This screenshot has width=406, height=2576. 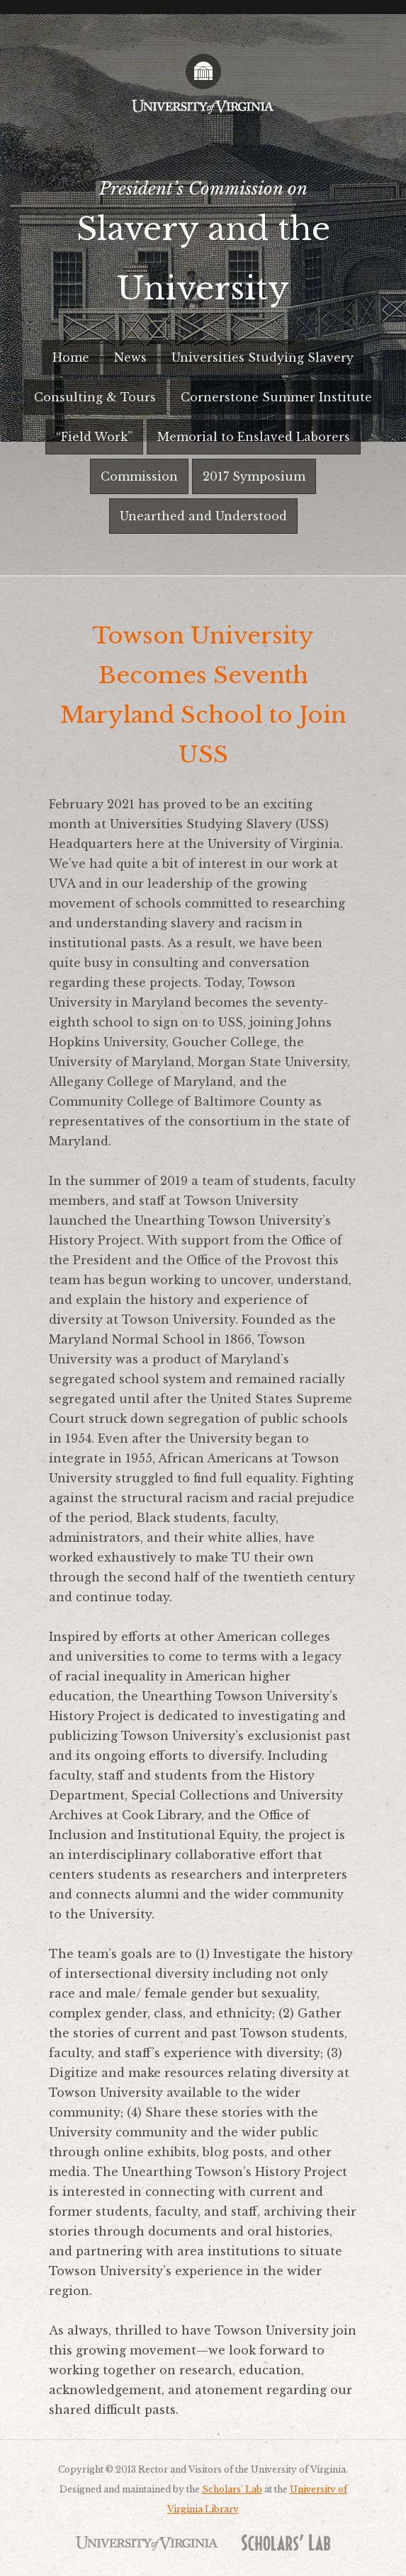 What do you see at coordinates (203, 516) in the screenshot?
I see `Unearthed and Understood` at bounding box center [203, 516].